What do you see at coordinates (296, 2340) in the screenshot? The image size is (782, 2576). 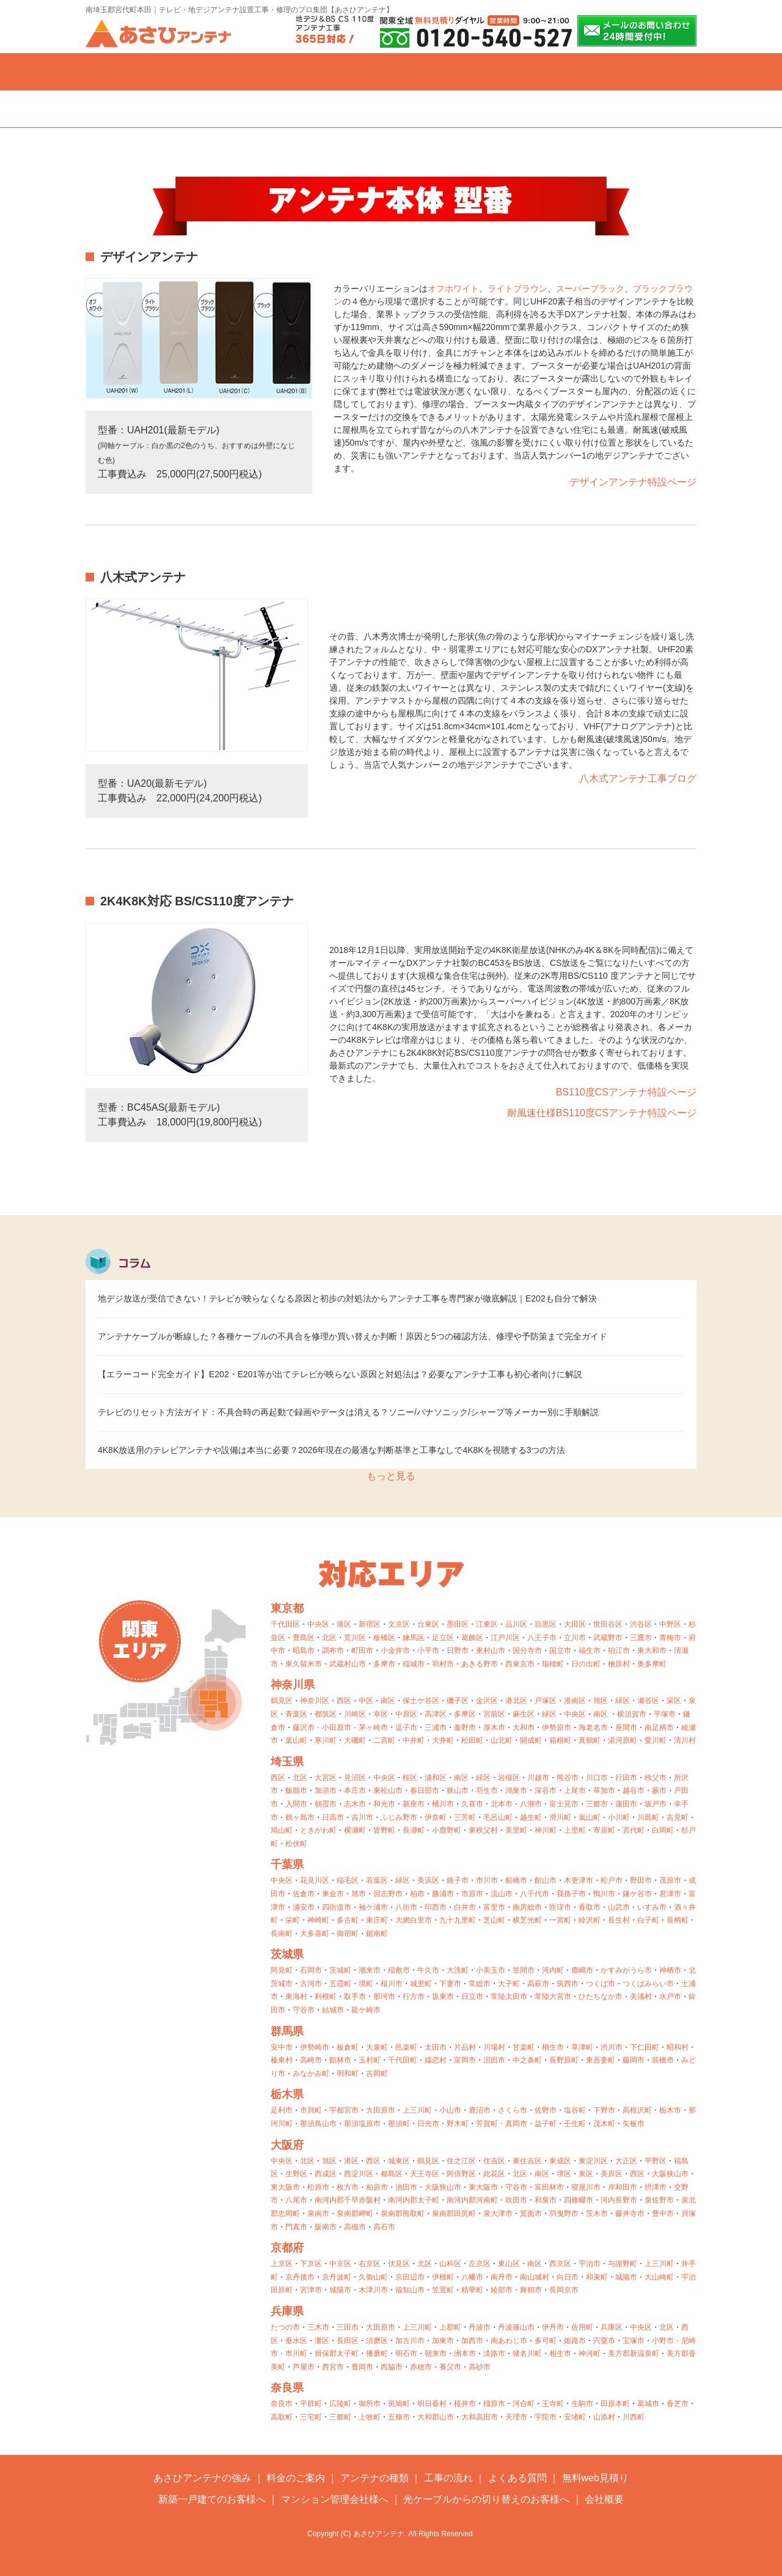 I see `垂水区` at bounding box center [296, 2340].